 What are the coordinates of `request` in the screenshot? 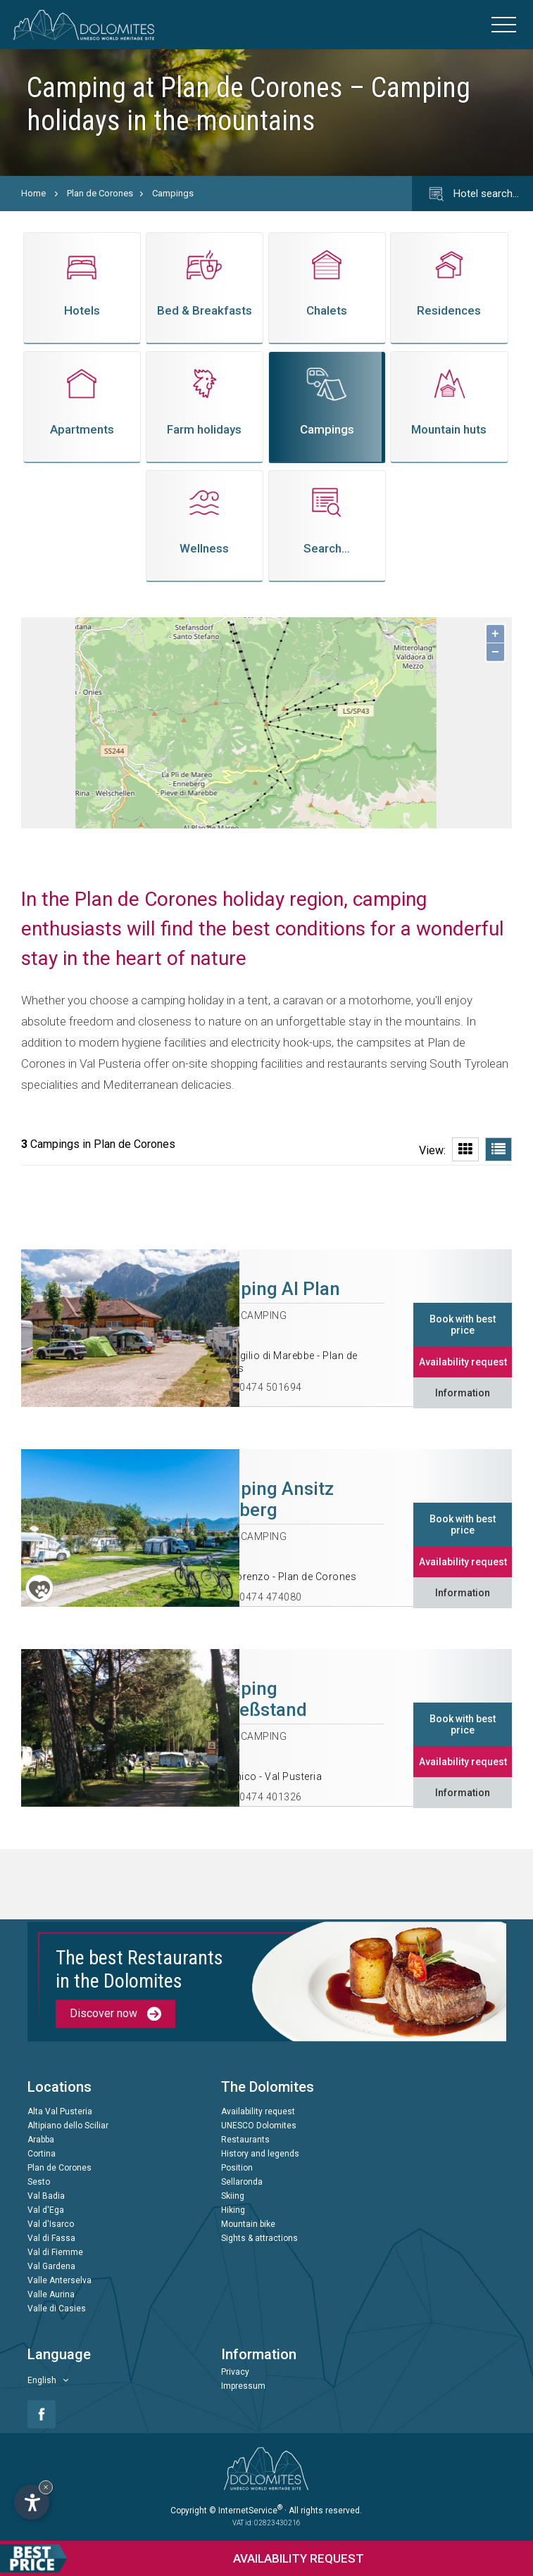 It's located at (182, 2558).